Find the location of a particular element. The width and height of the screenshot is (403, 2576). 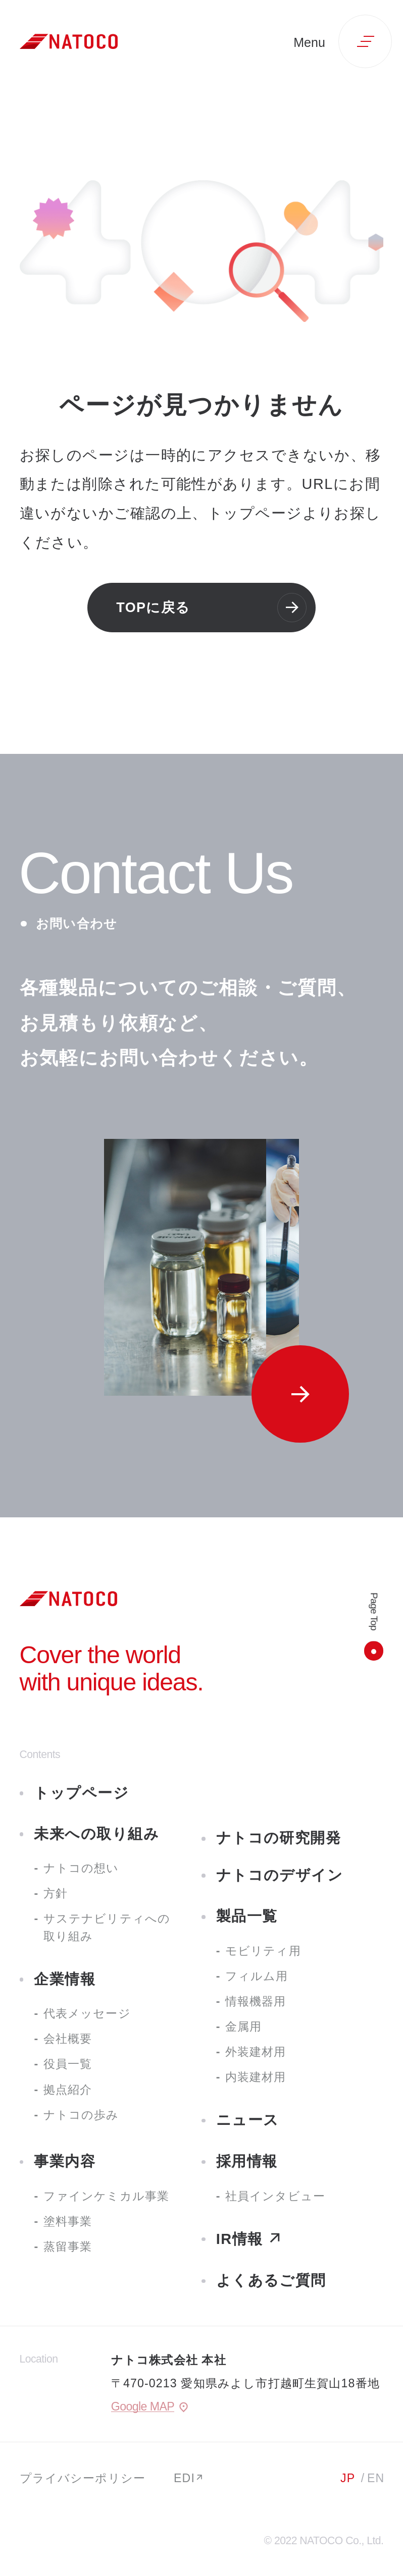

方針 is located at coordinates (55, 1893).